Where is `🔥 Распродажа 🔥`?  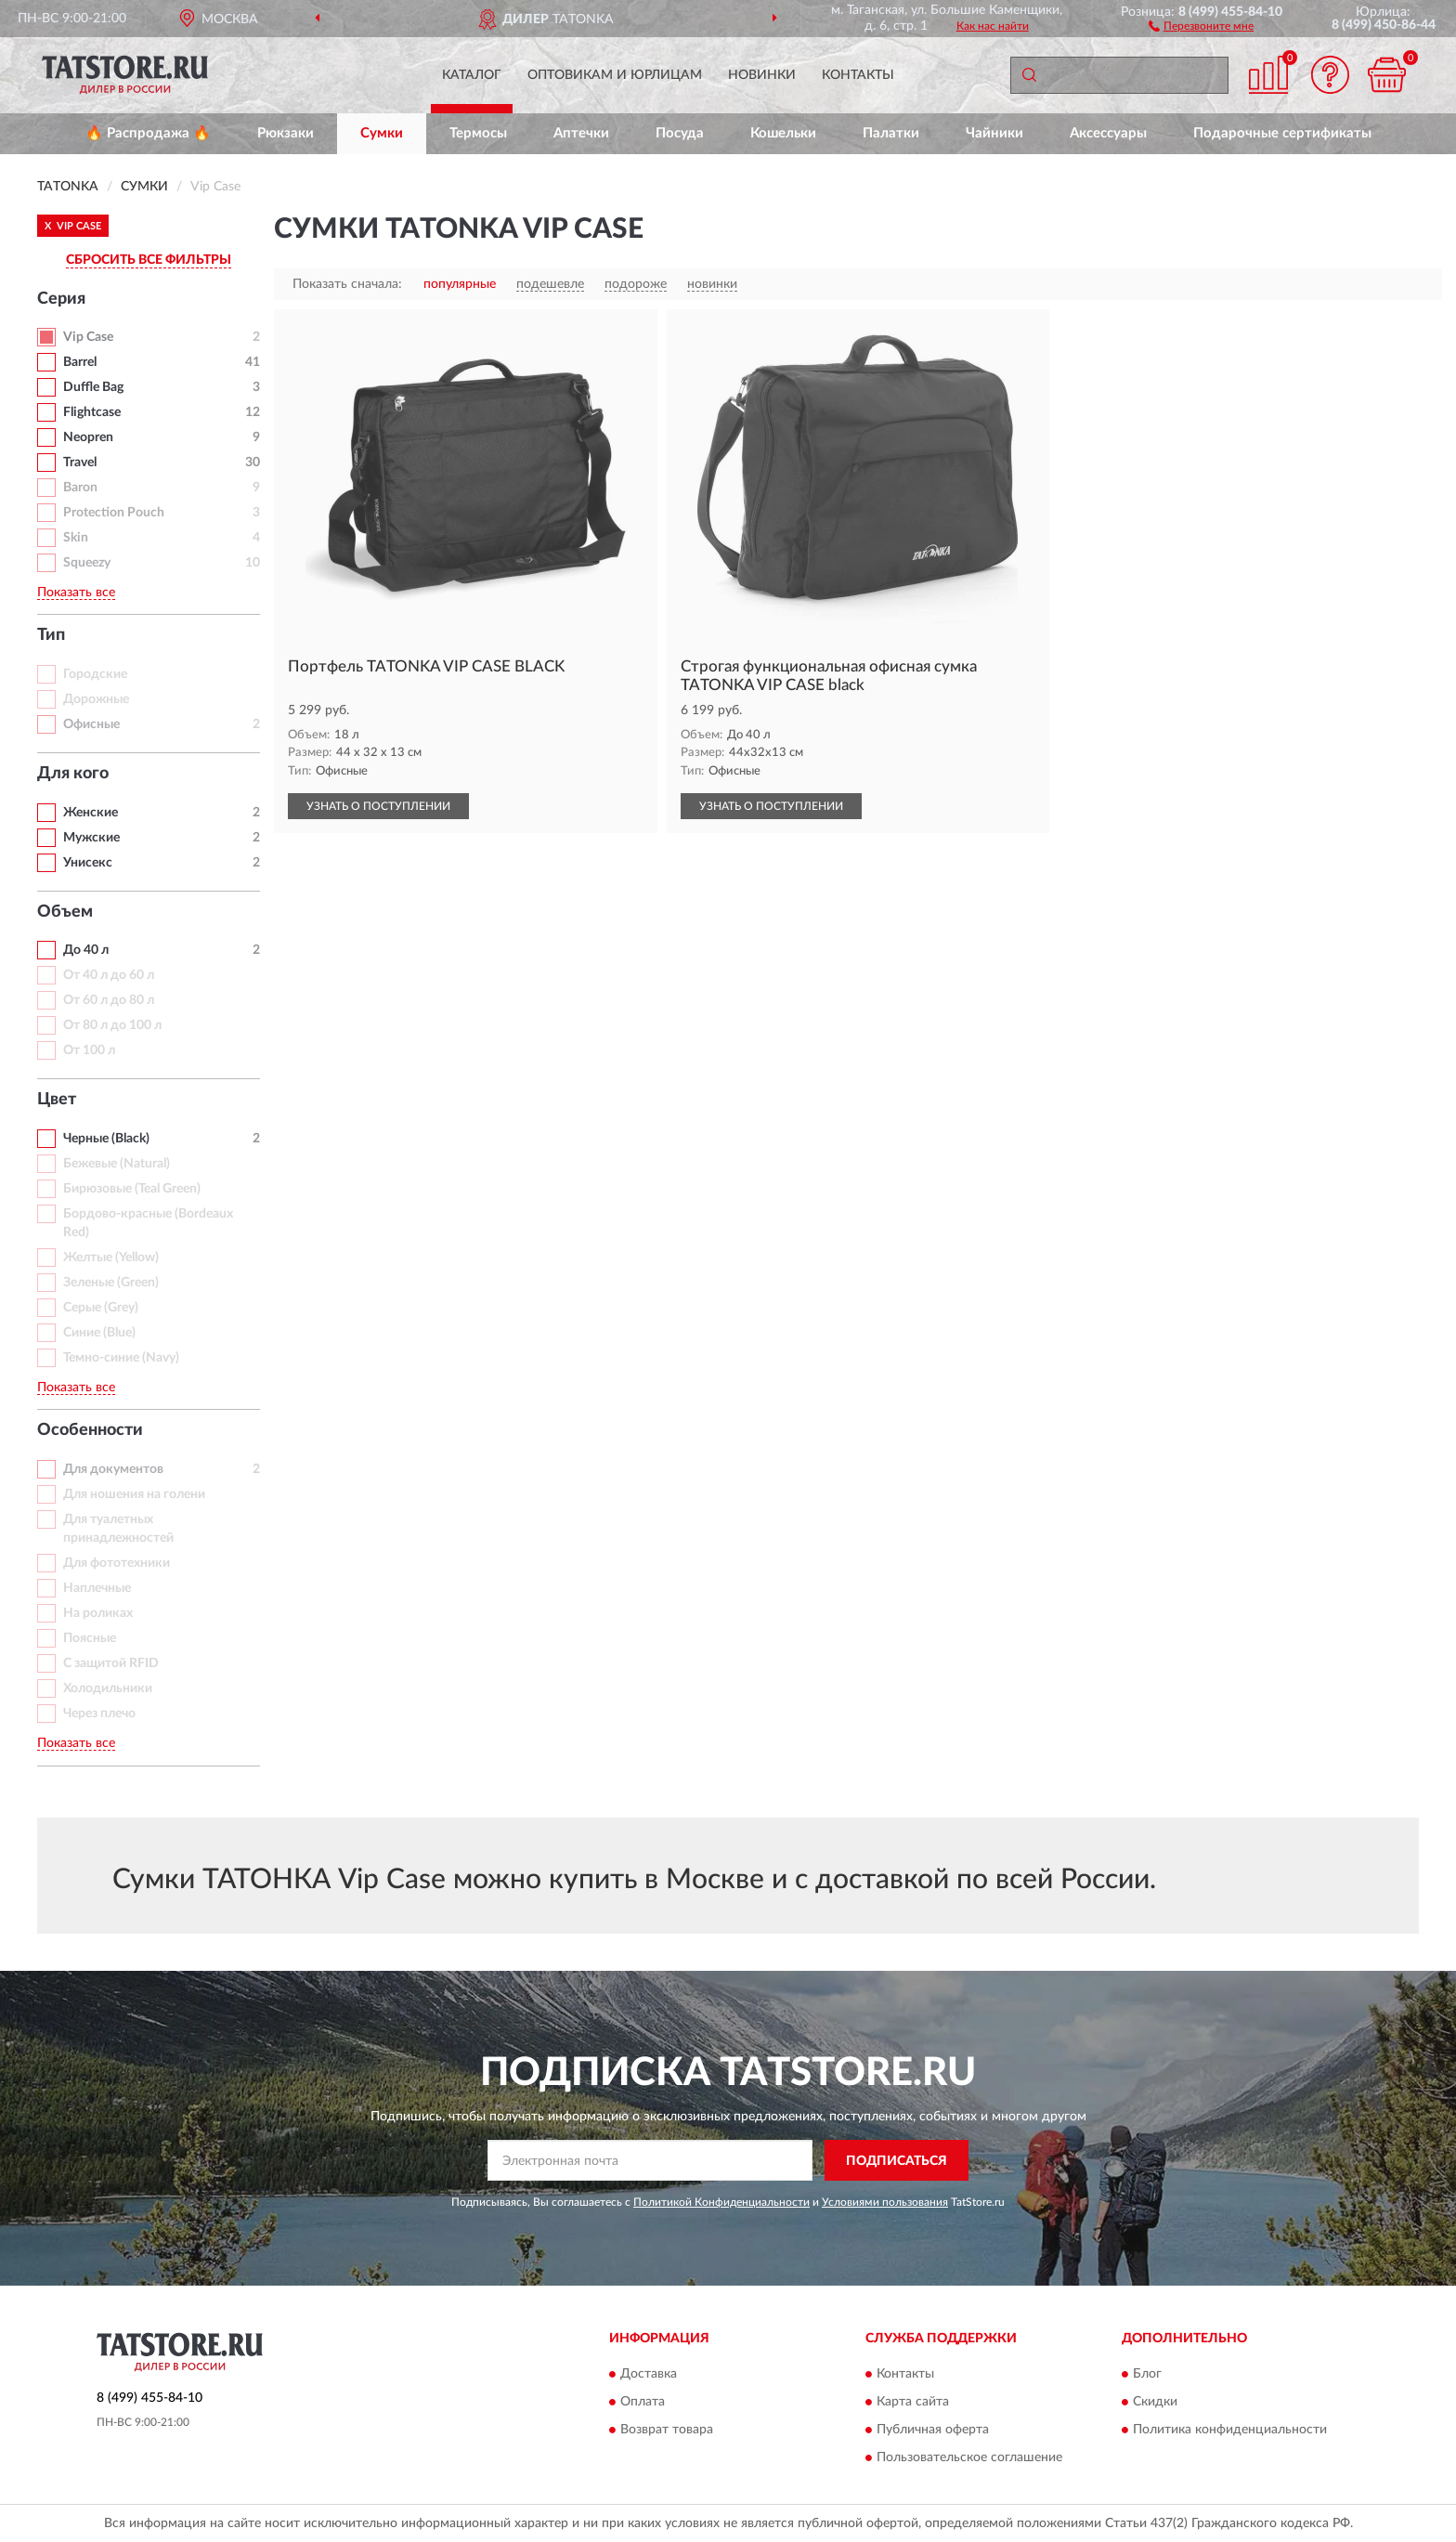
🔥 Распродажа 🔥 is located at coordinates (148, 133).